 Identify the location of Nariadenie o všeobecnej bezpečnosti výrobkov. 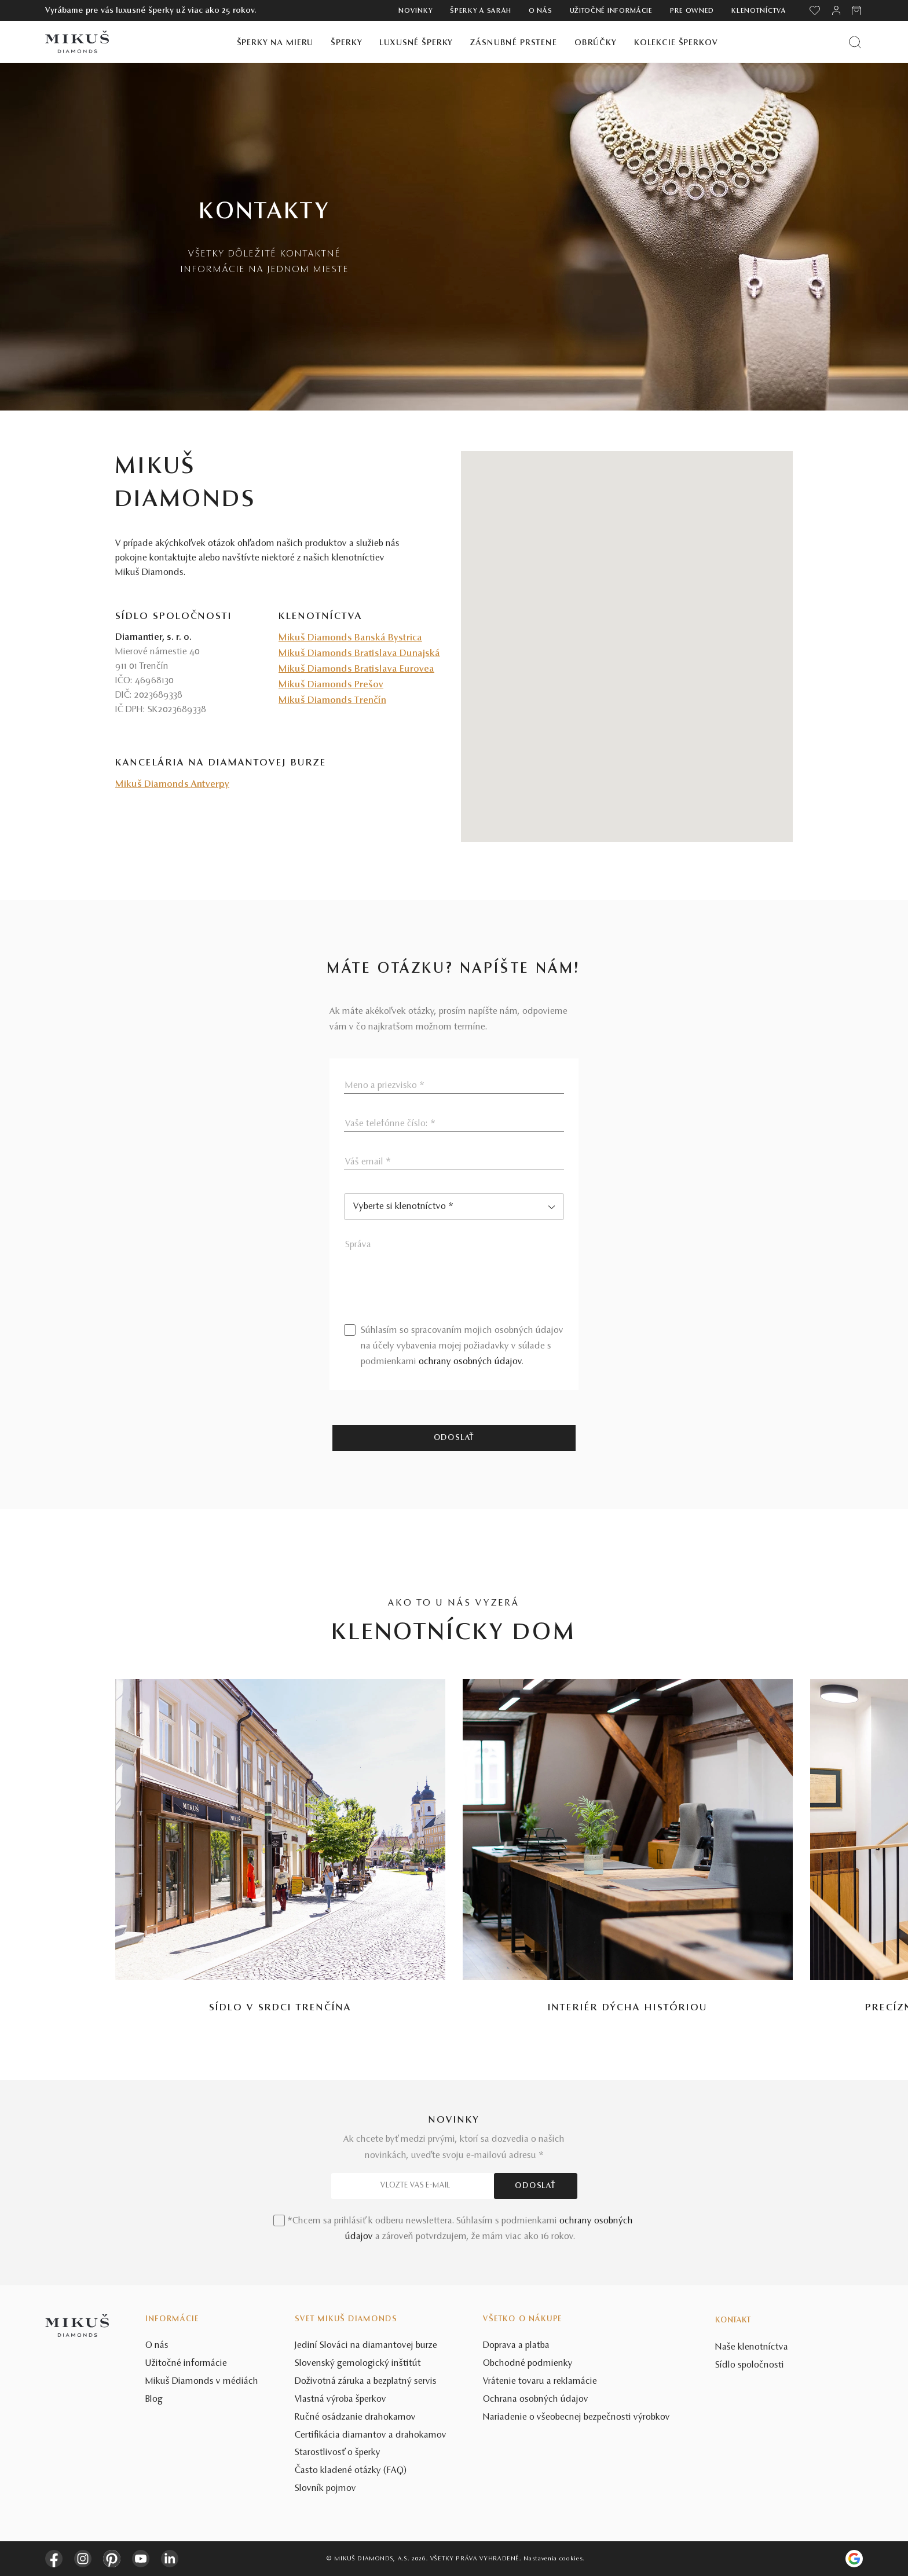
(576, 2417).